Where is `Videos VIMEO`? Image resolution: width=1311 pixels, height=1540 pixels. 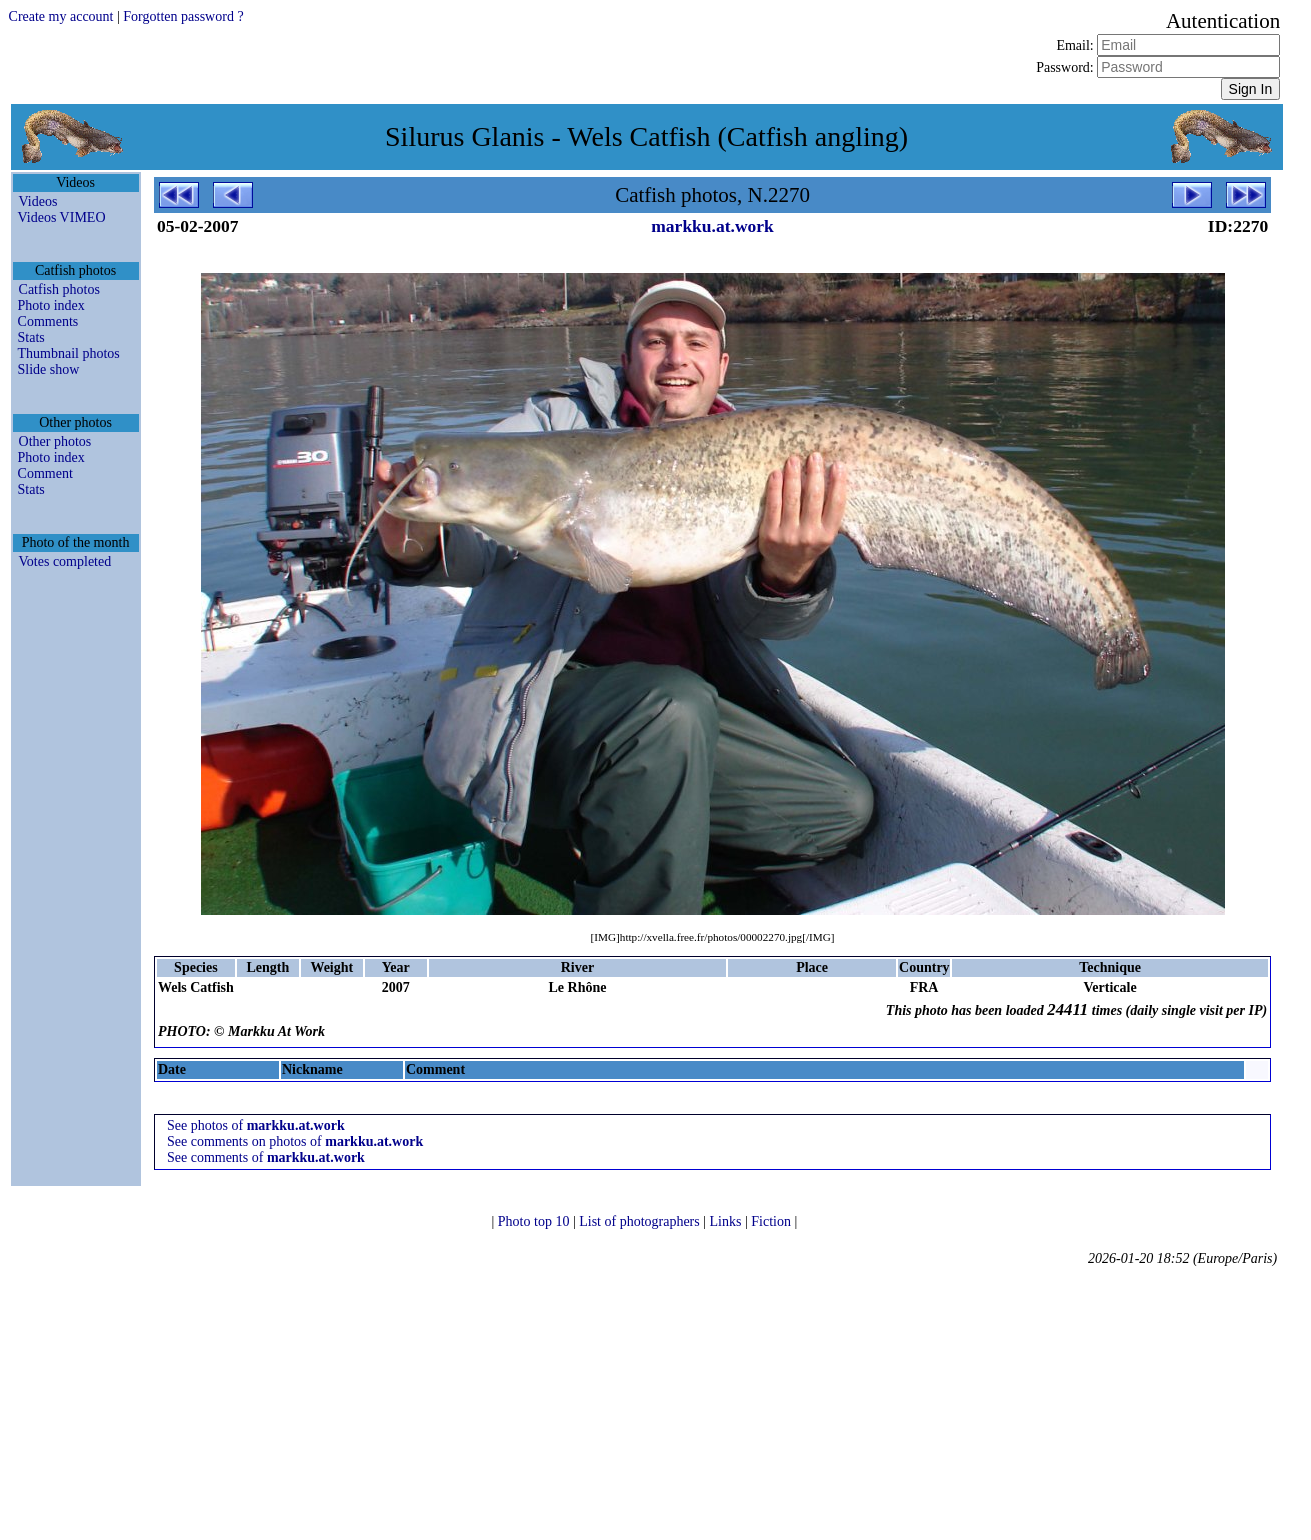
Videos VIMEO is located at coordinates (62, 217).